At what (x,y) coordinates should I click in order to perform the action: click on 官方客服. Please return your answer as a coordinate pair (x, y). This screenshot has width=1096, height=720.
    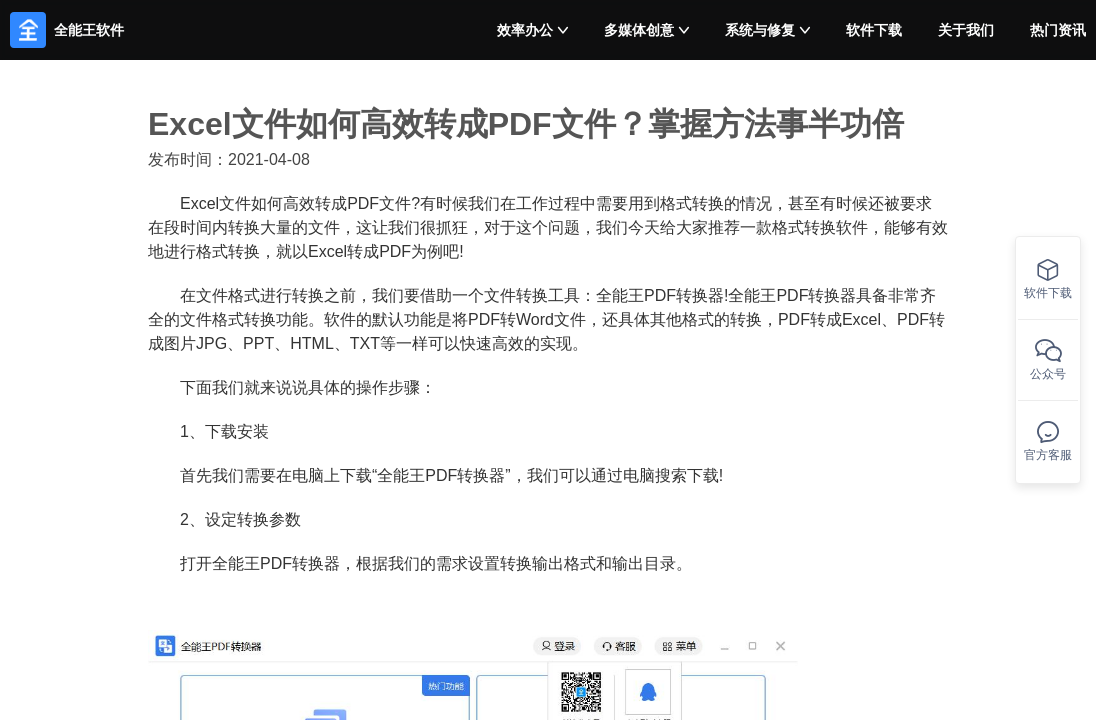
    Looking at the image, I should click on (1048, 441).